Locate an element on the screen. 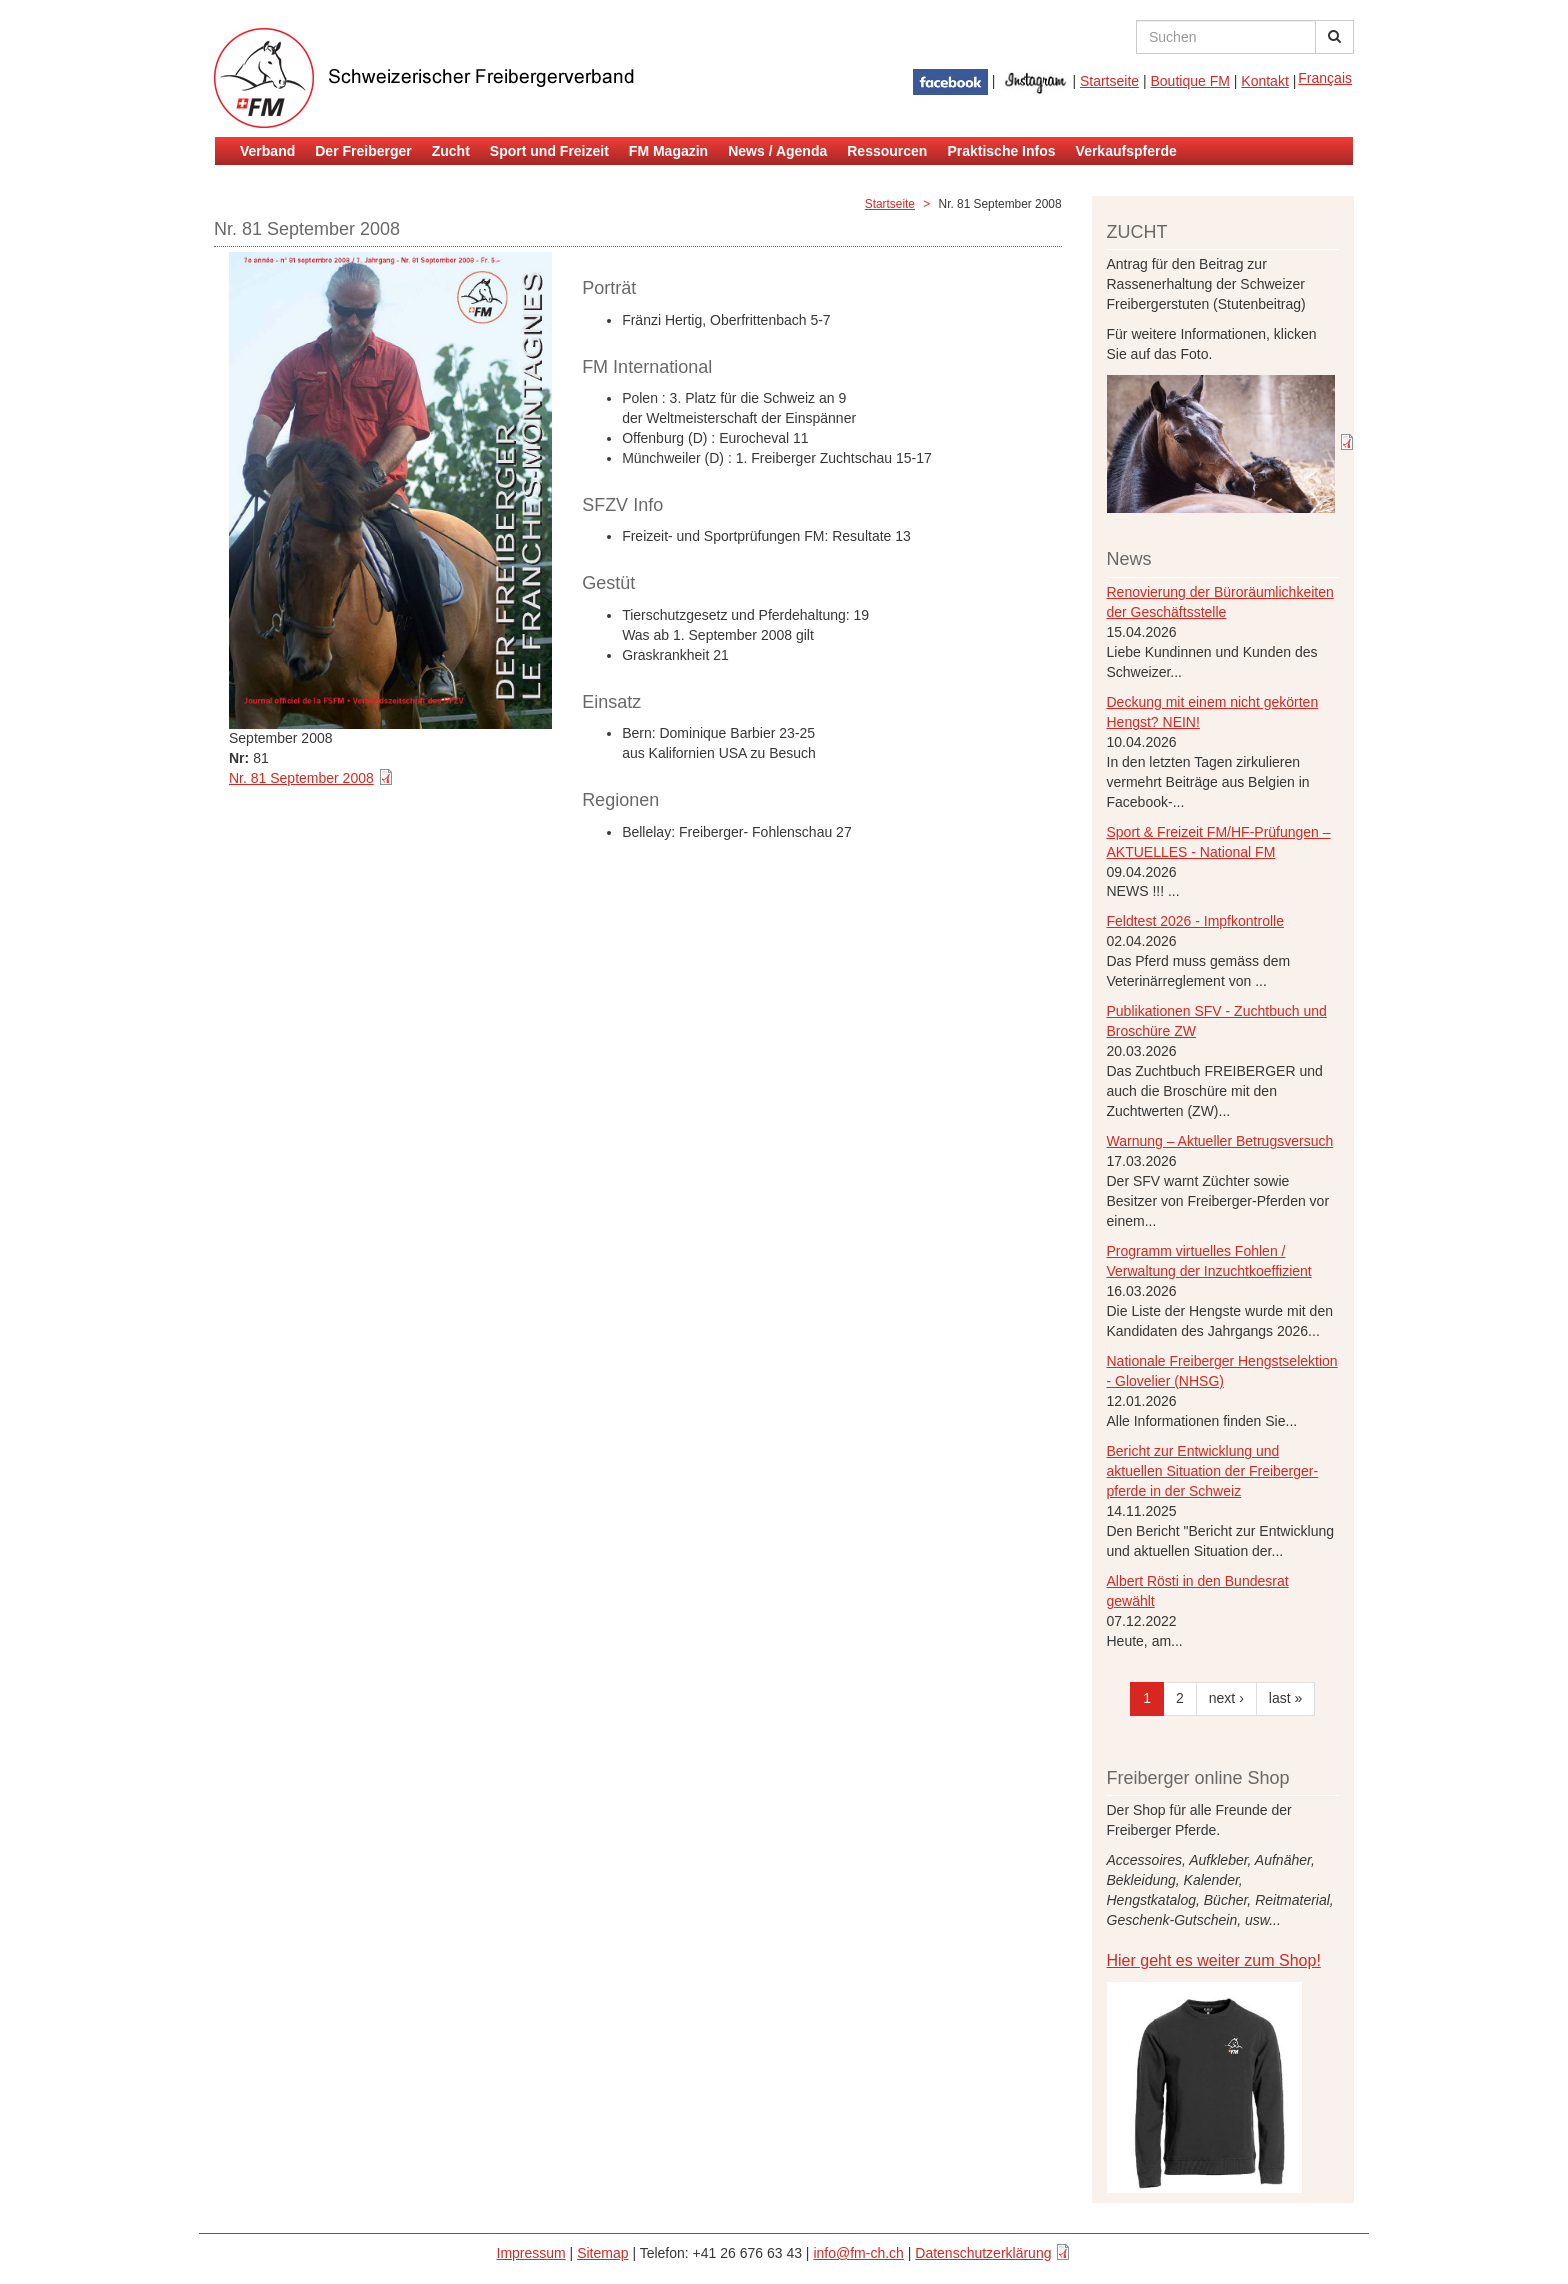 The width and height of the screenshot is (1568, 2284). FM Magazin is located at coordinates (668, 151).